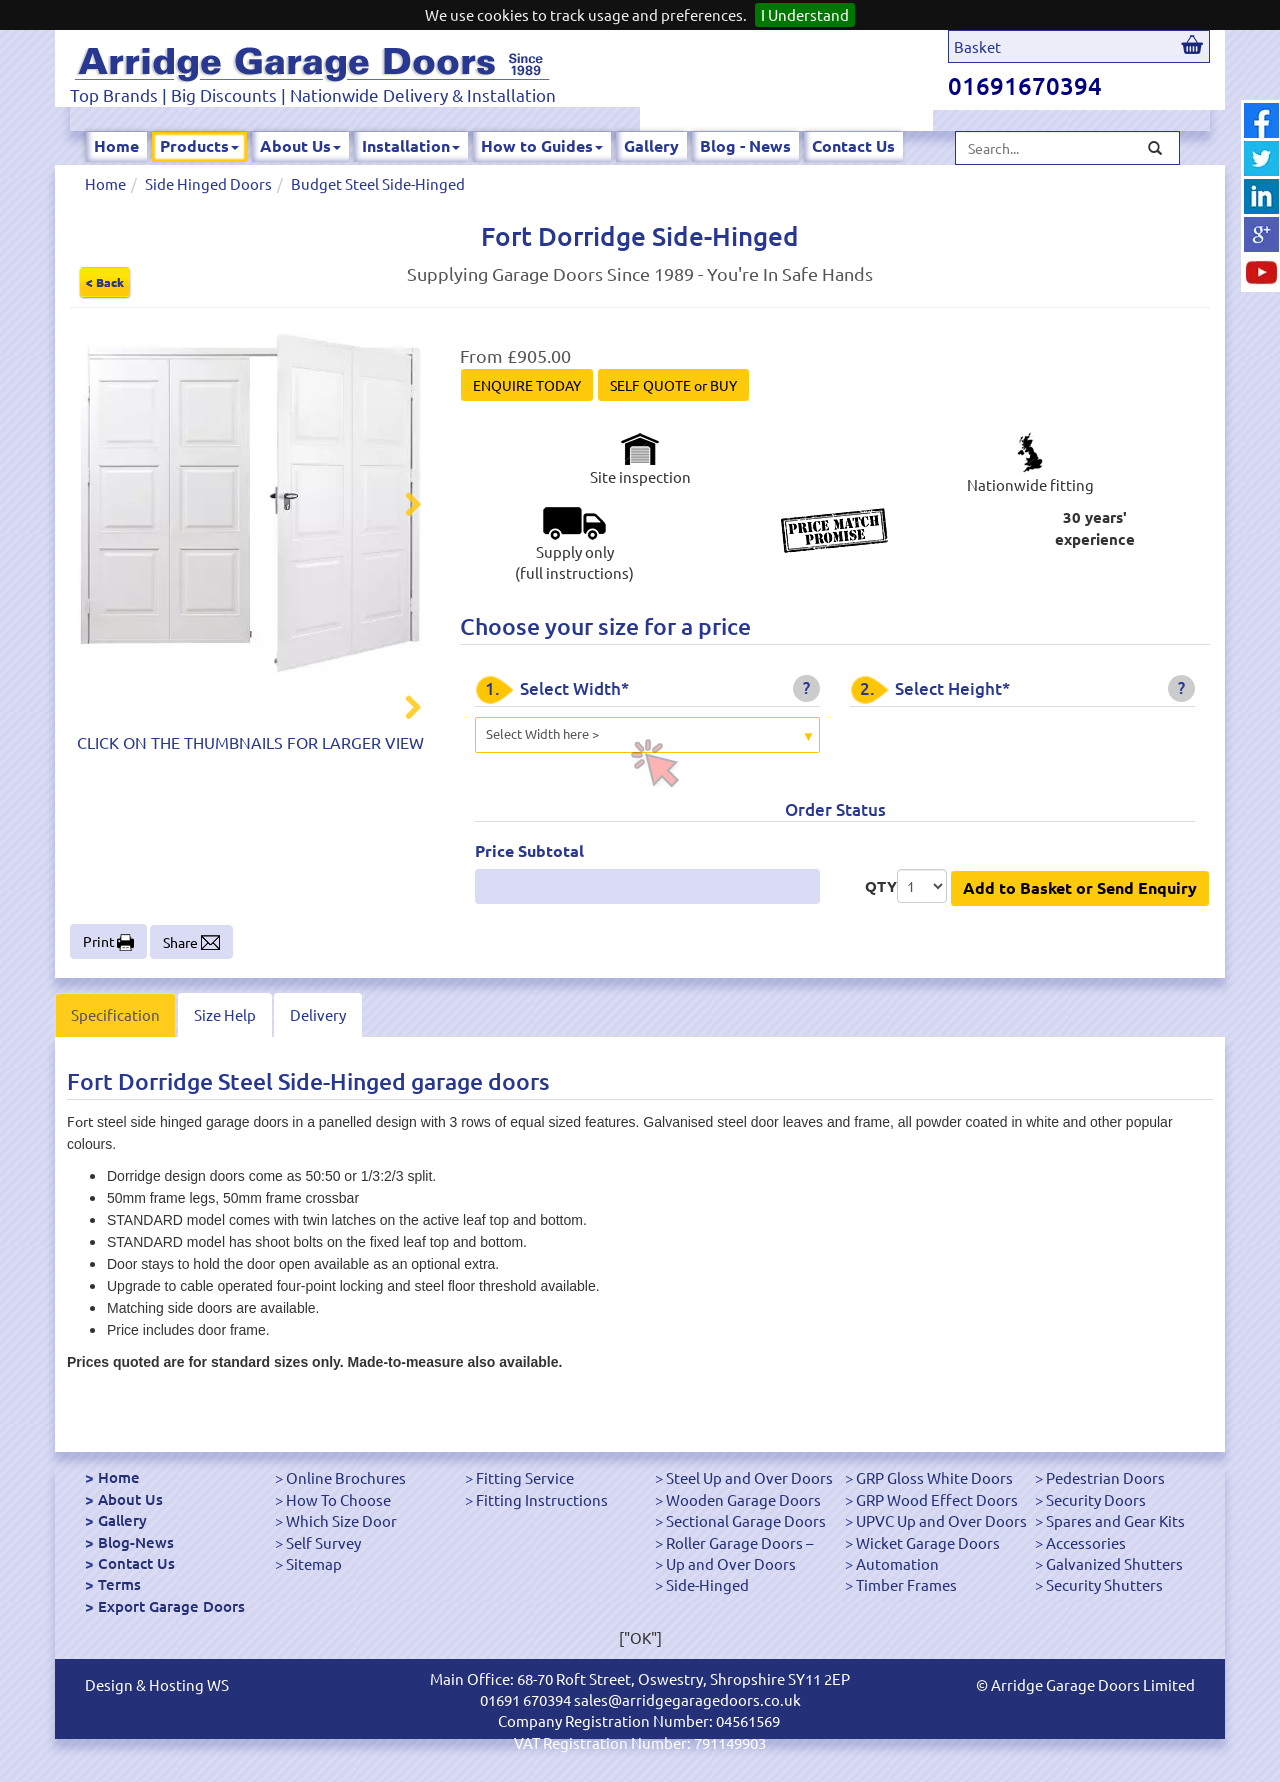  What do you see at coordinates (119, 1584) in the screenshot?
I see `Terms` at bounding box center [119, 1584].